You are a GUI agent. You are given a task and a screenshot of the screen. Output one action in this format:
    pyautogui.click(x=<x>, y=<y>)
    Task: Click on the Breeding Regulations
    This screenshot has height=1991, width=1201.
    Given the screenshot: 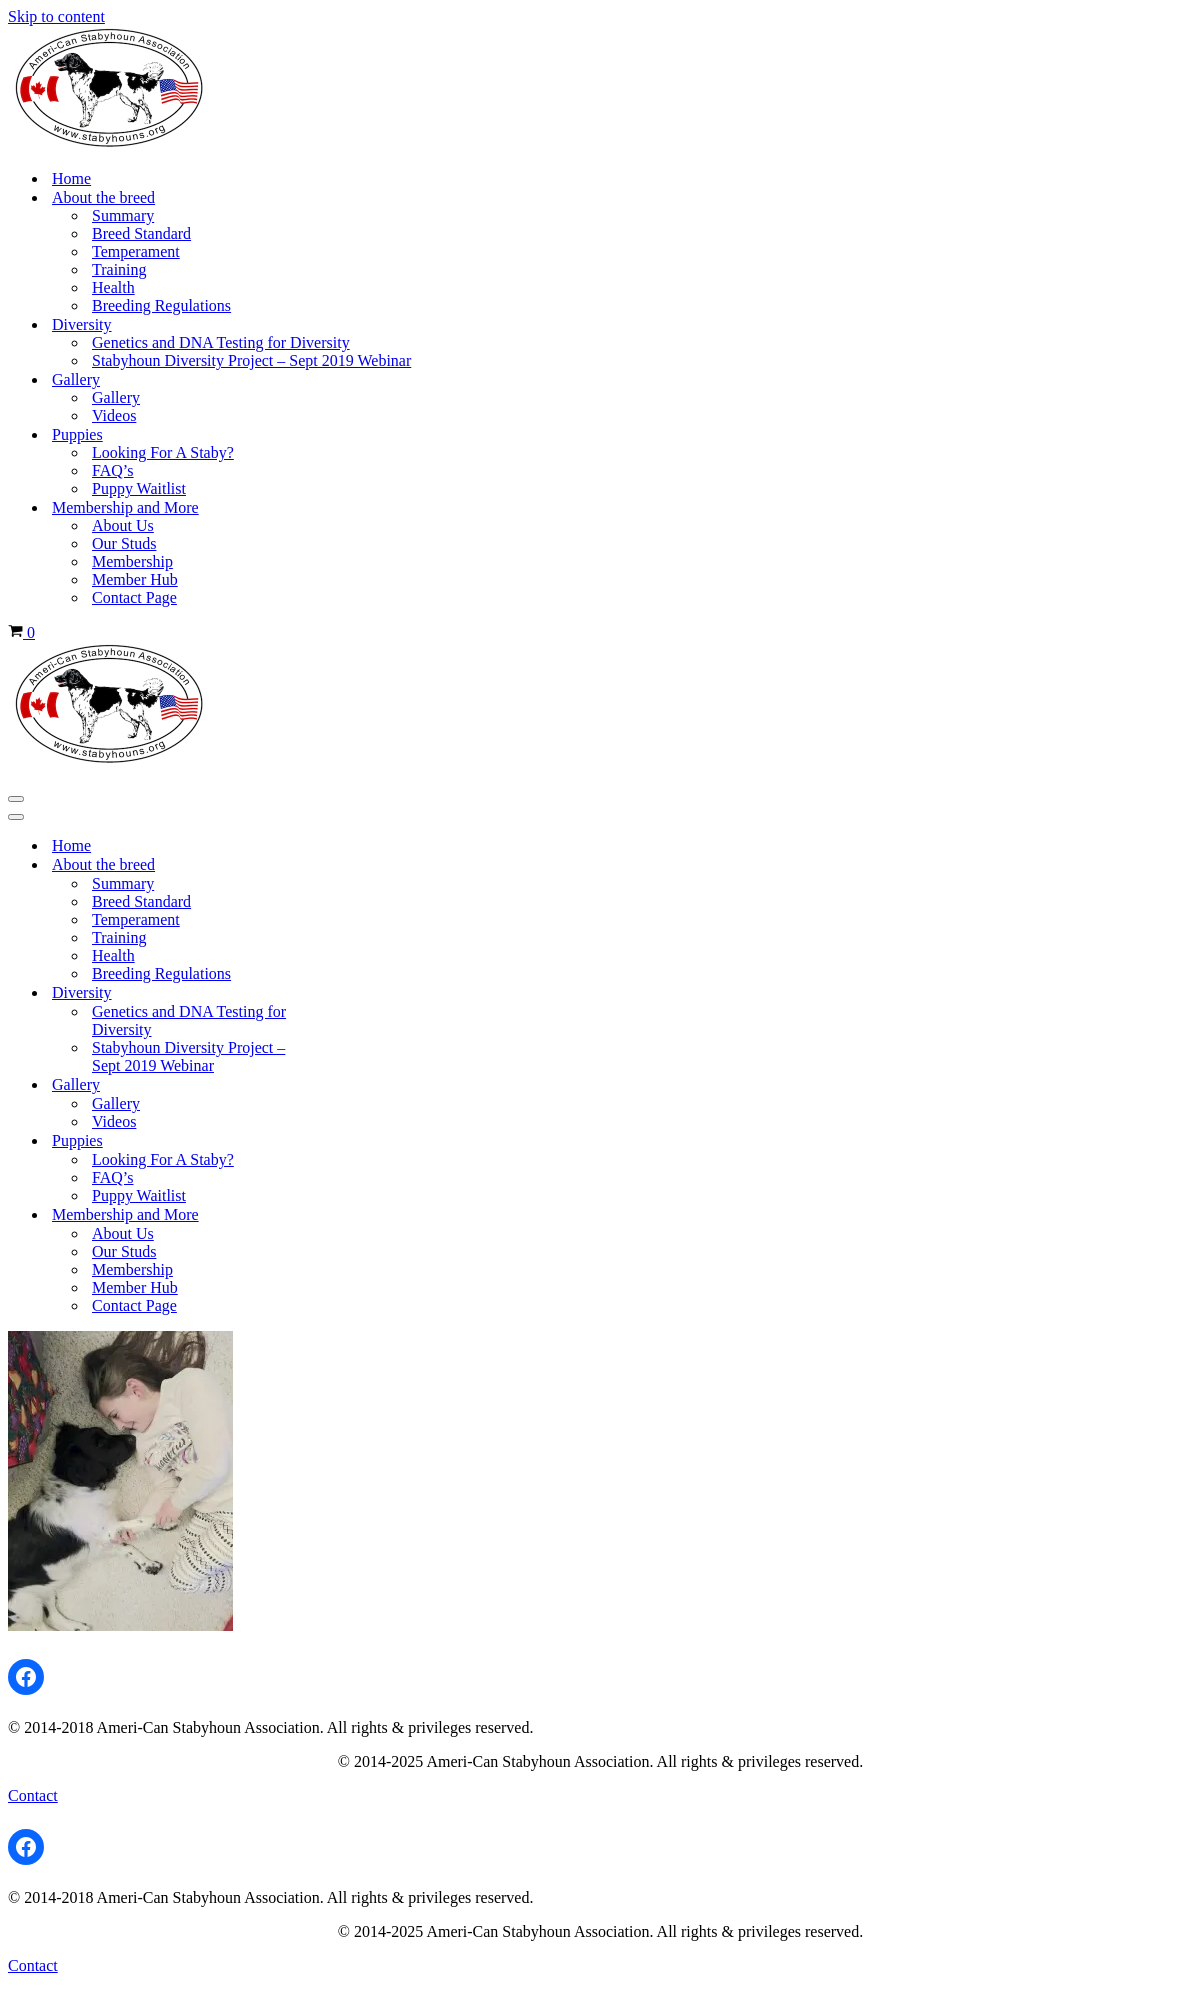 What is the action you would take?
    pyautogui.click(x=161, y=305)
    